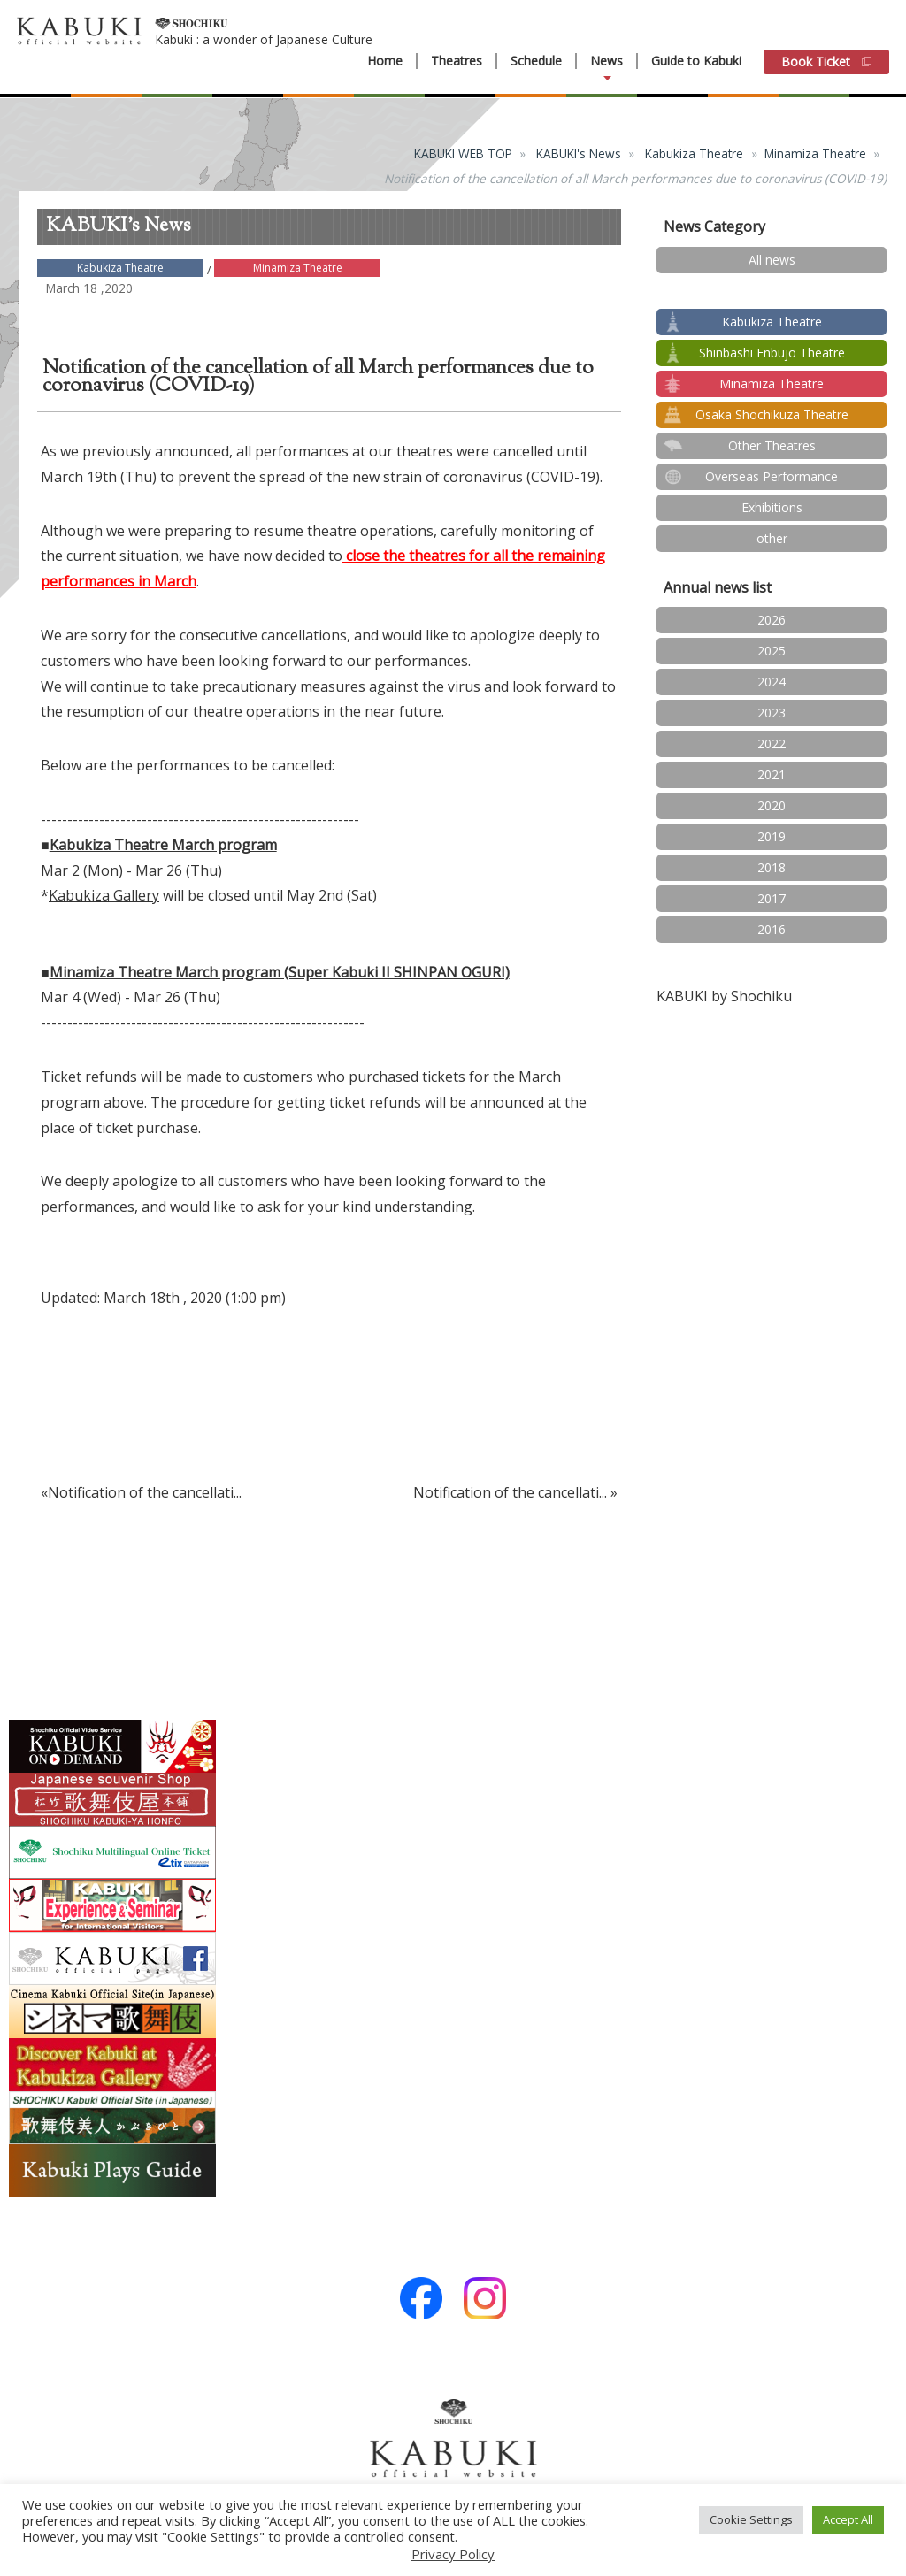  What do you see at coordinates (104, 895) in the screenshot?
I see `Kabukiza Gallery` at bounding box center [104, 895].